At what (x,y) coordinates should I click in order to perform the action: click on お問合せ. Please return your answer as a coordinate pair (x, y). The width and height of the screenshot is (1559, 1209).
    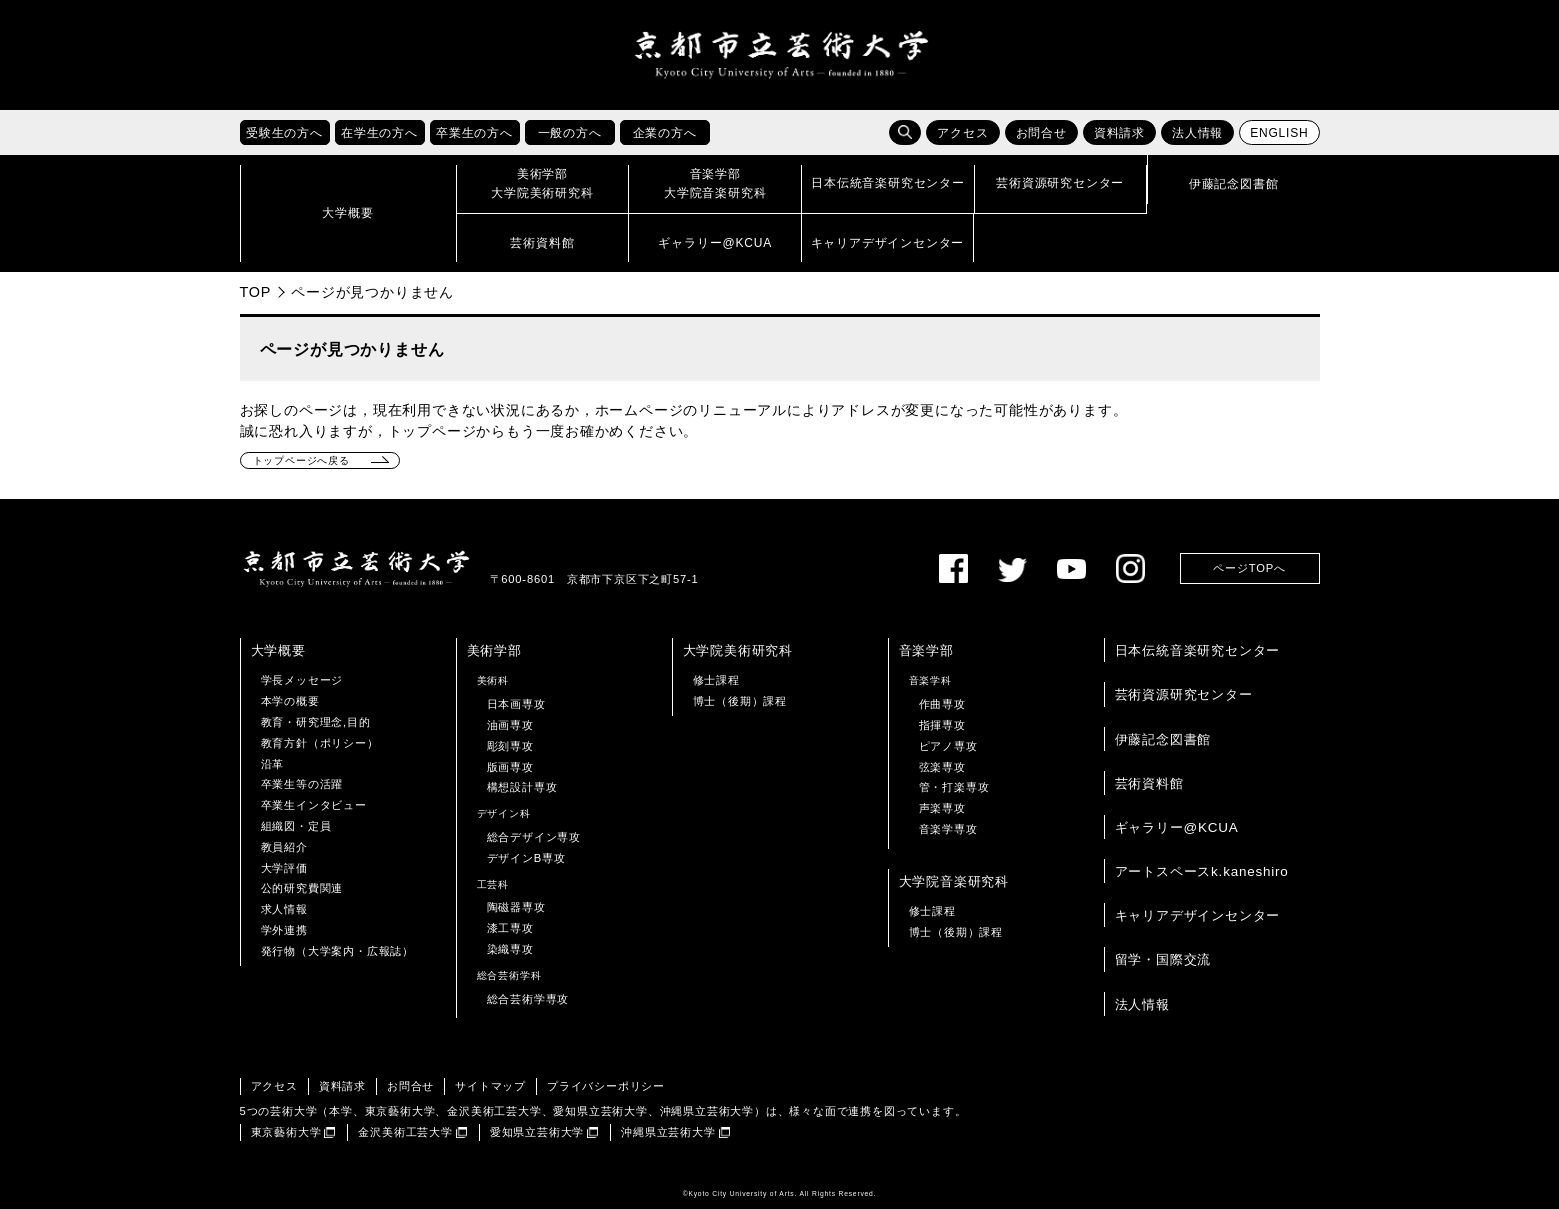
    Looking at the image, I should click on (1041, 133).